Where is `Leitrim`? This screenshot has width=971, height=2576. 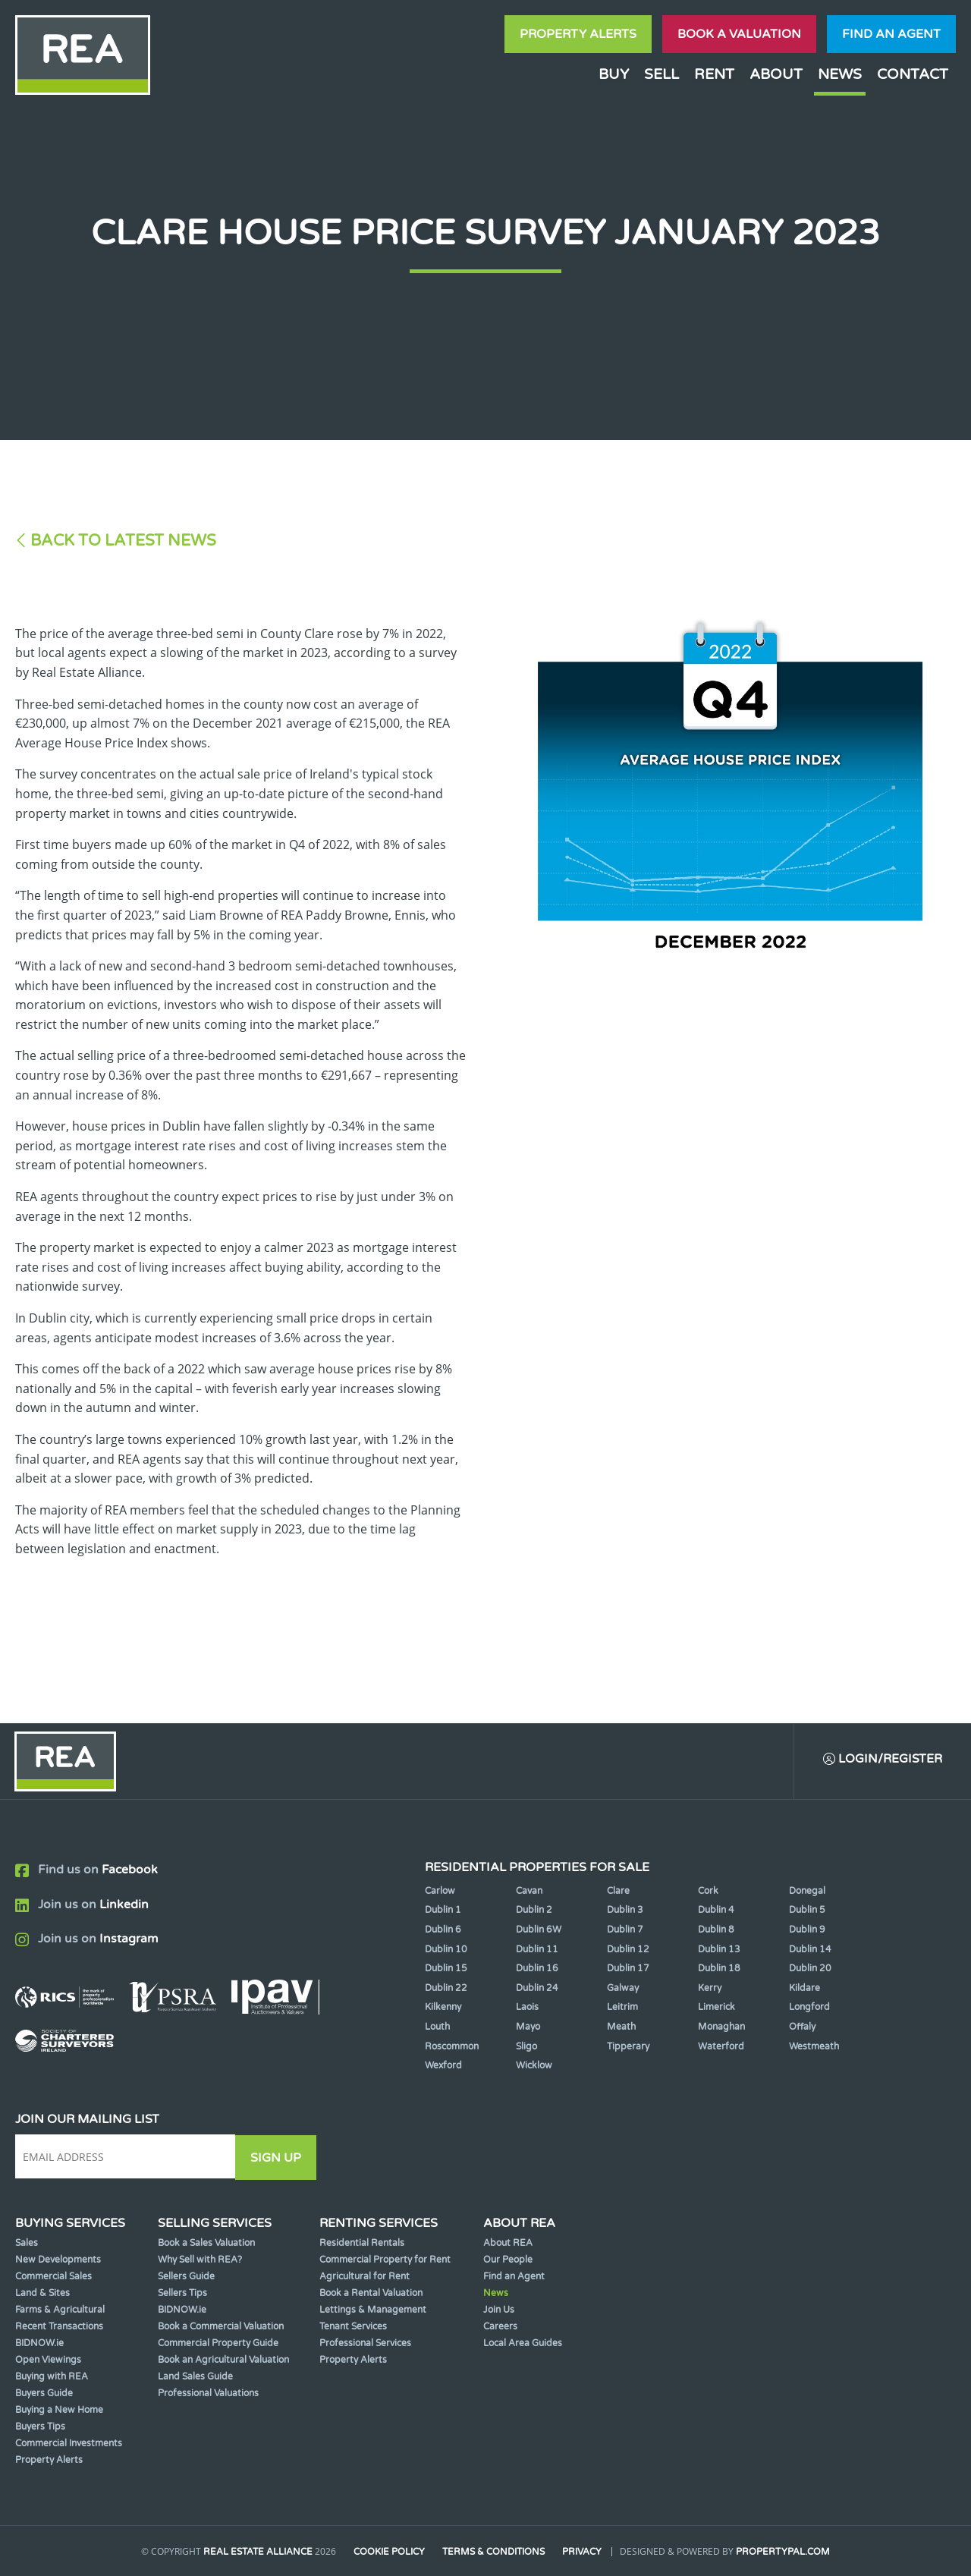
Leitrim is located at coordinates (622, 2008).